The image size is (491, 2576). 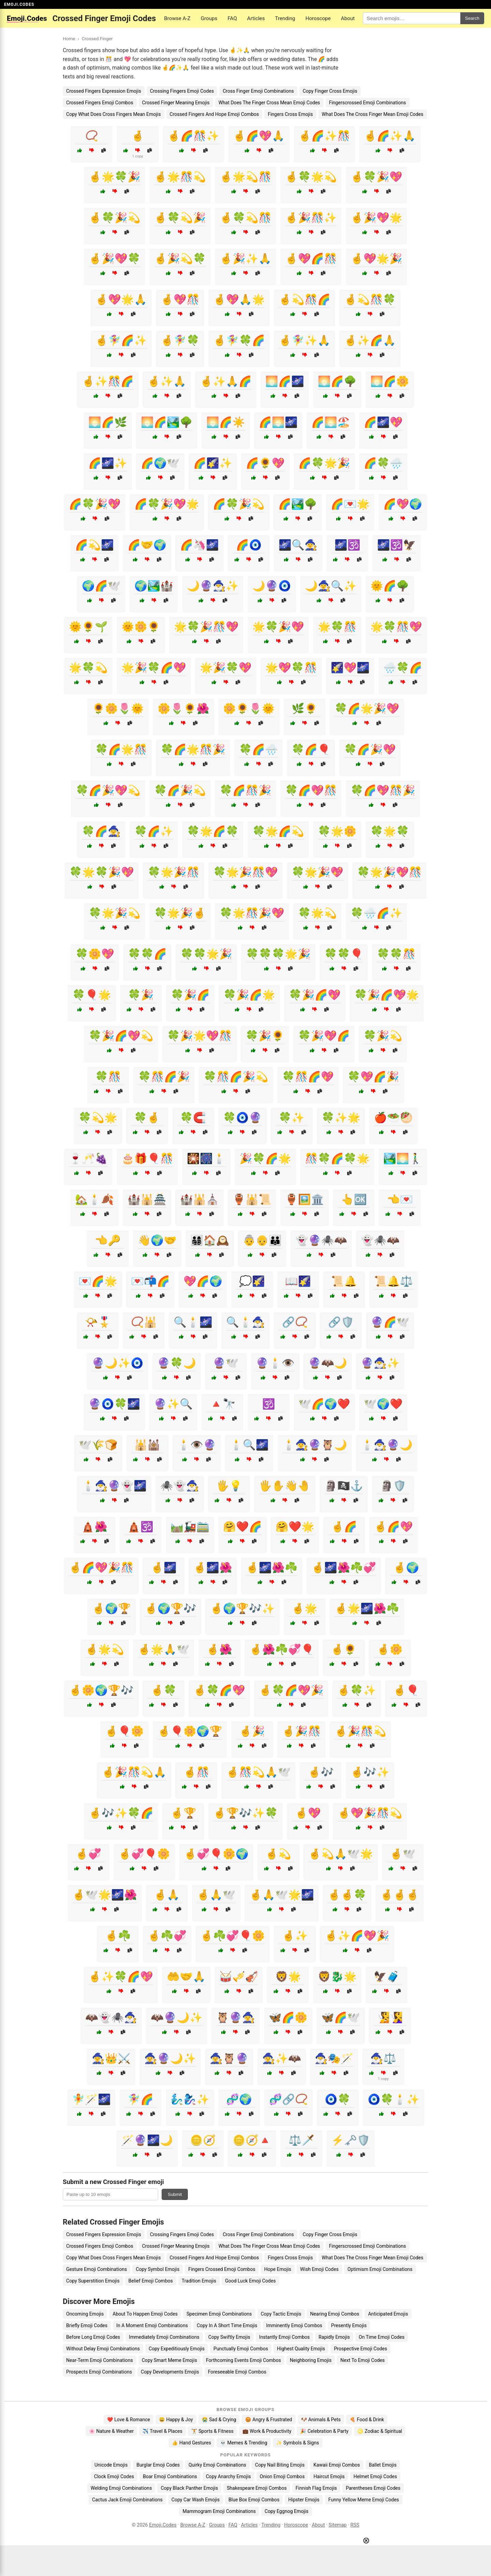 I want to click on 🤞🌟💫🎊, so click(x=245, y=177).